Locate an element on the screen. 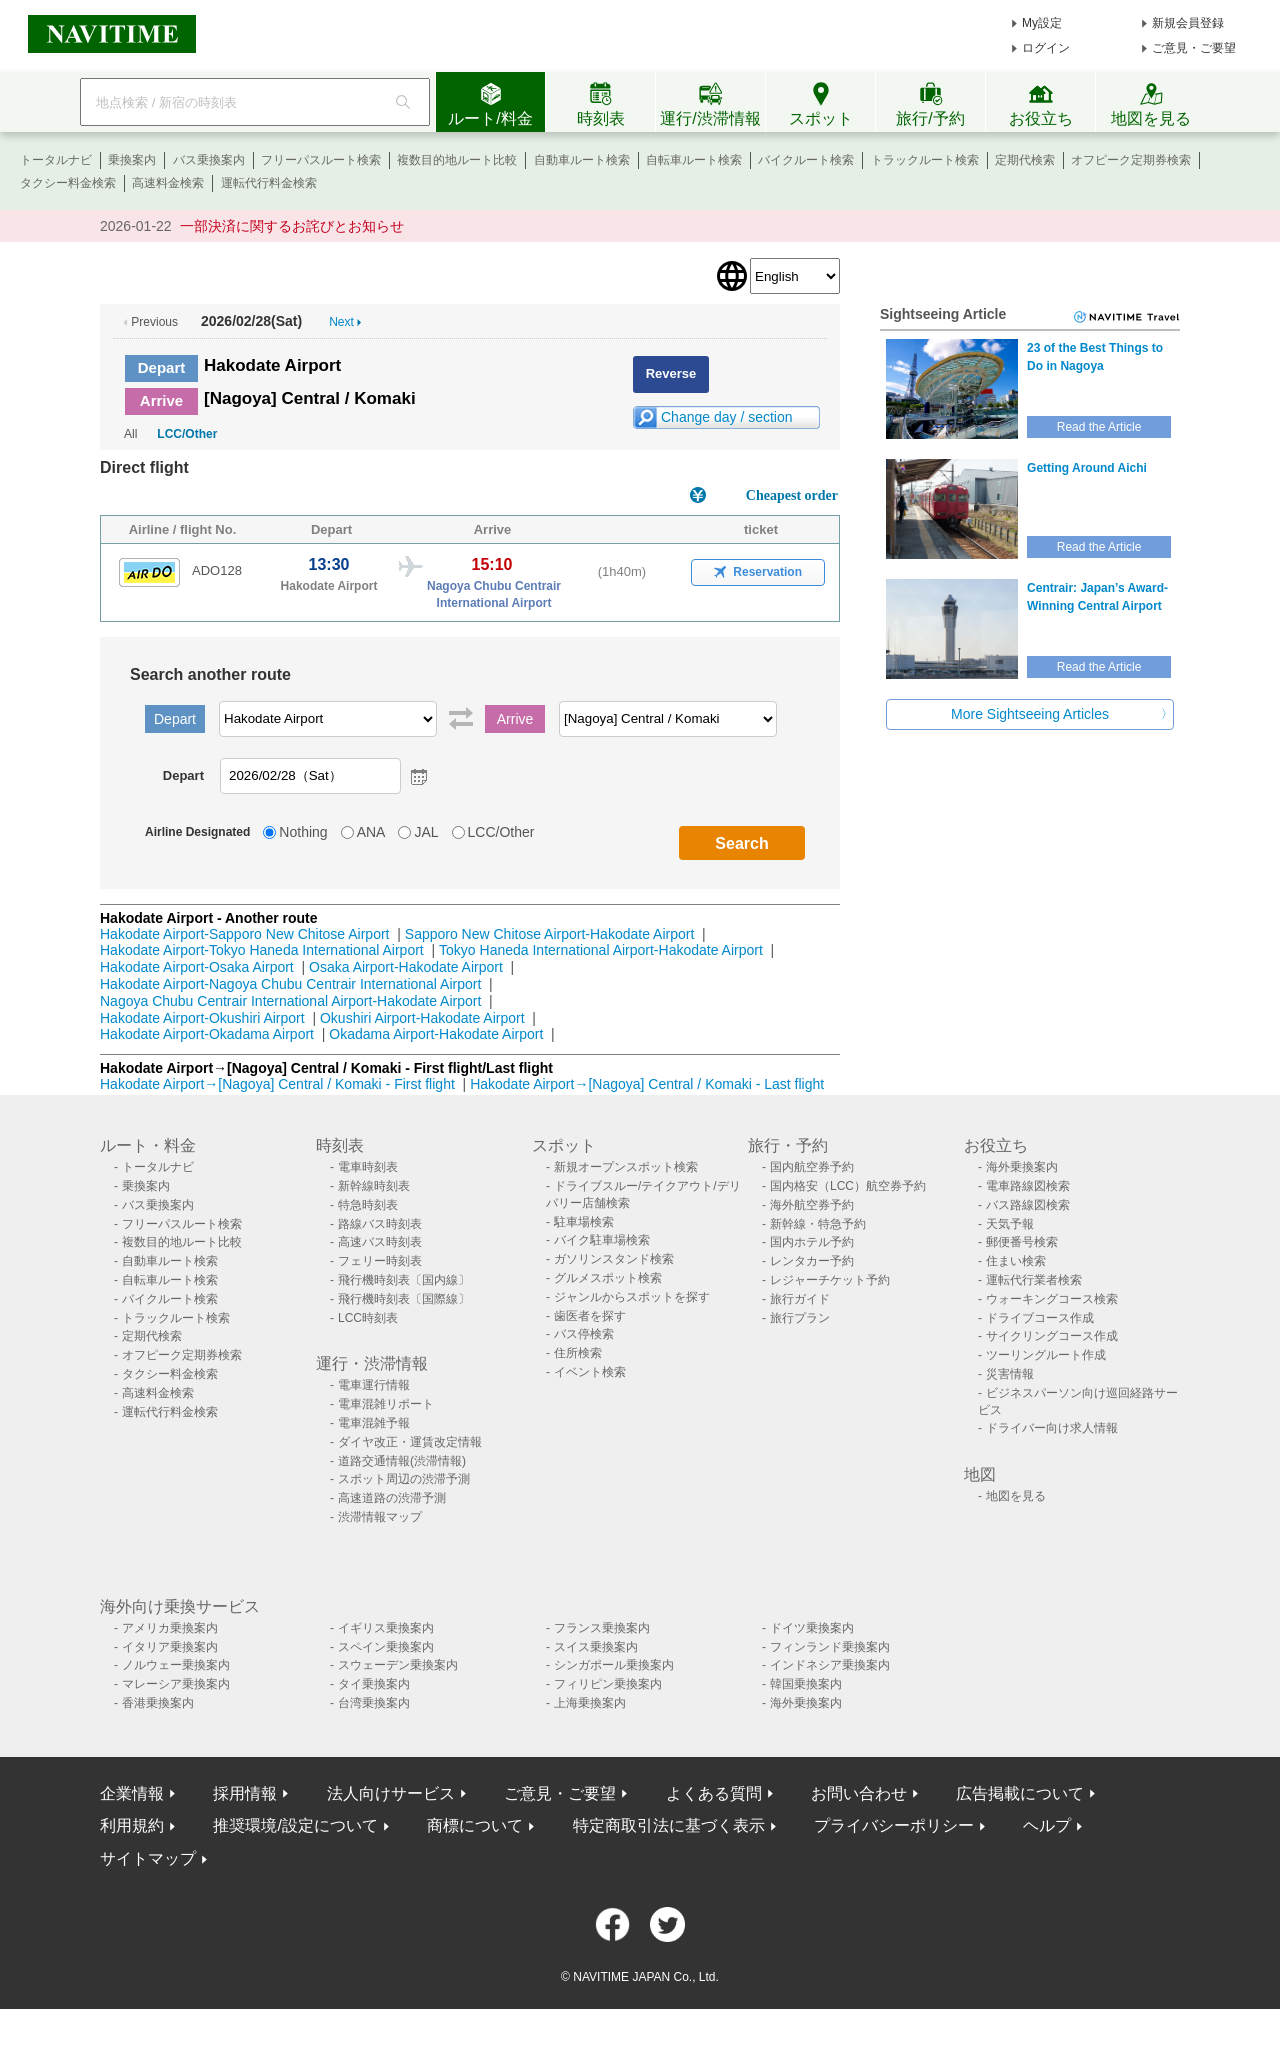  法人向けサービス is located at coordinates (391, 1793).